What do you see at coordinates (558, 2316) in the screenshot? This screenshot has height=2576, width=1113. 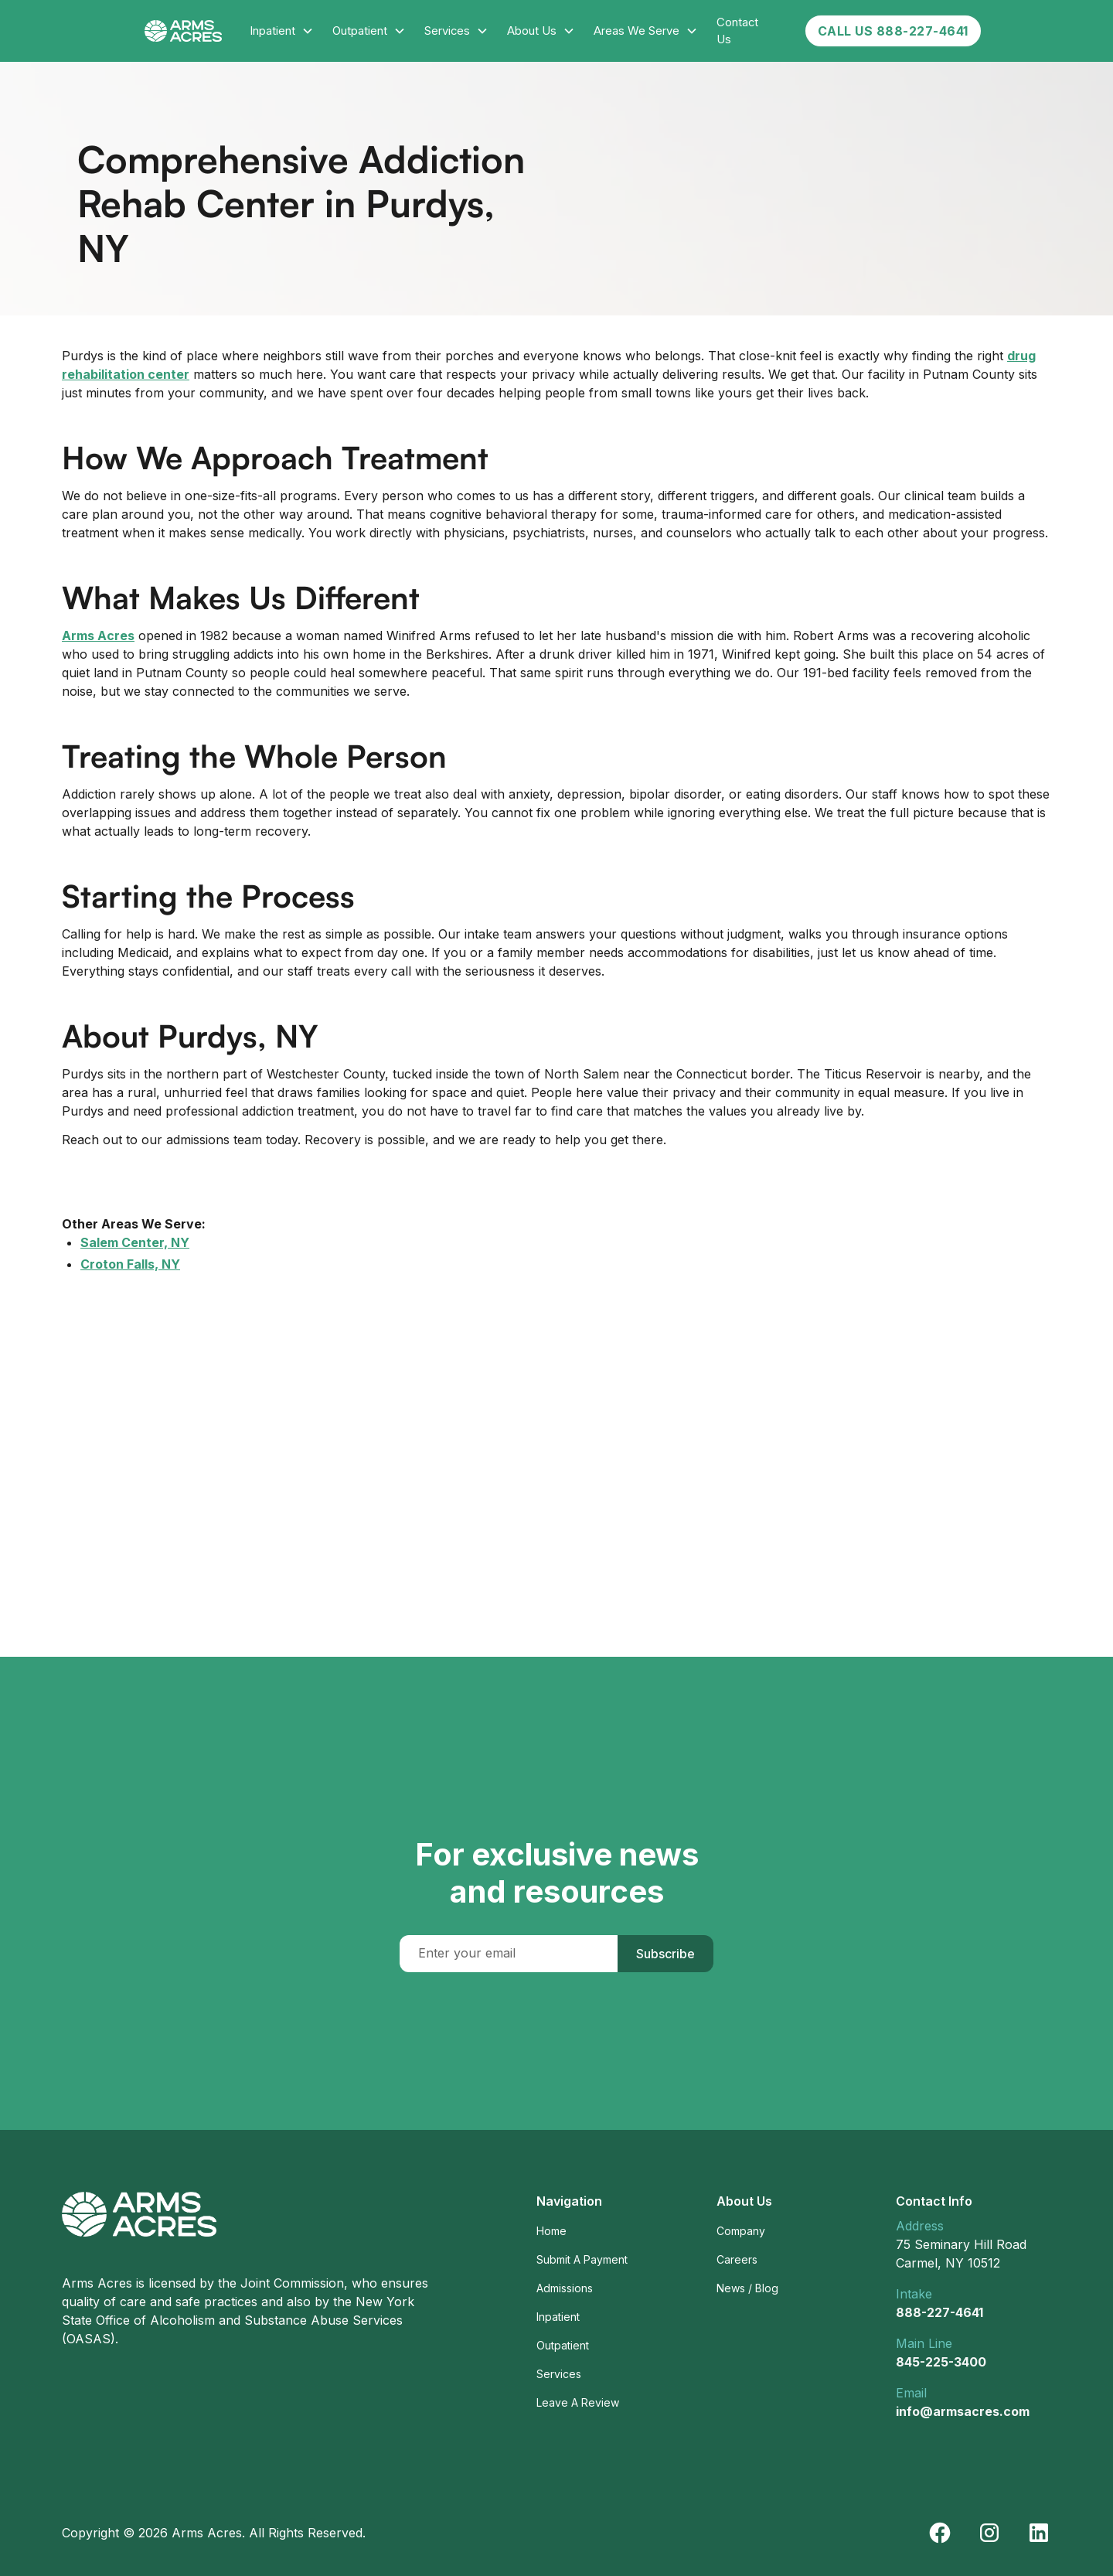 I see `Inpatient` at bounding box center [558, 2316].